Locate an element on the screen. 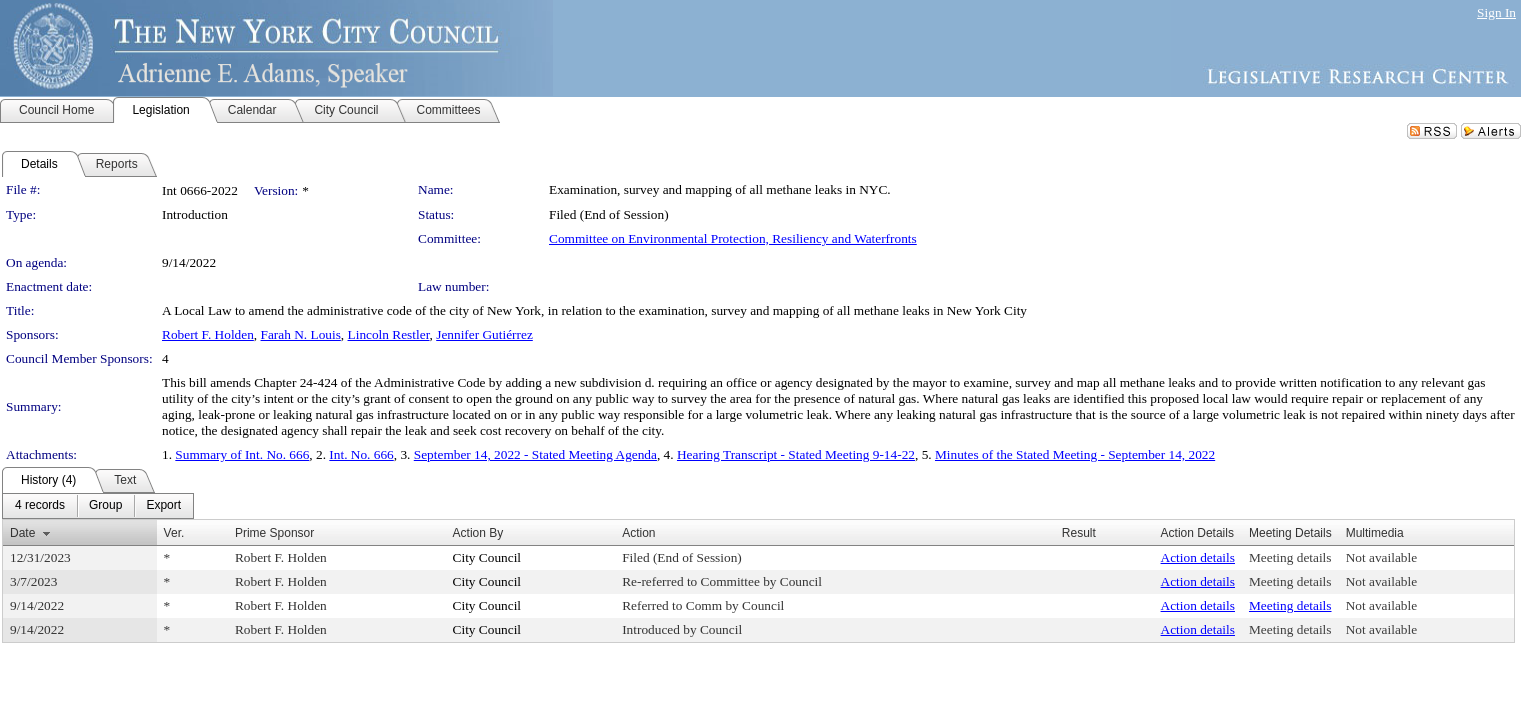 Image resolution: width=1521 pixels, height=720 pixels. [Group Dropdown] is located at coordinates (105, 506).